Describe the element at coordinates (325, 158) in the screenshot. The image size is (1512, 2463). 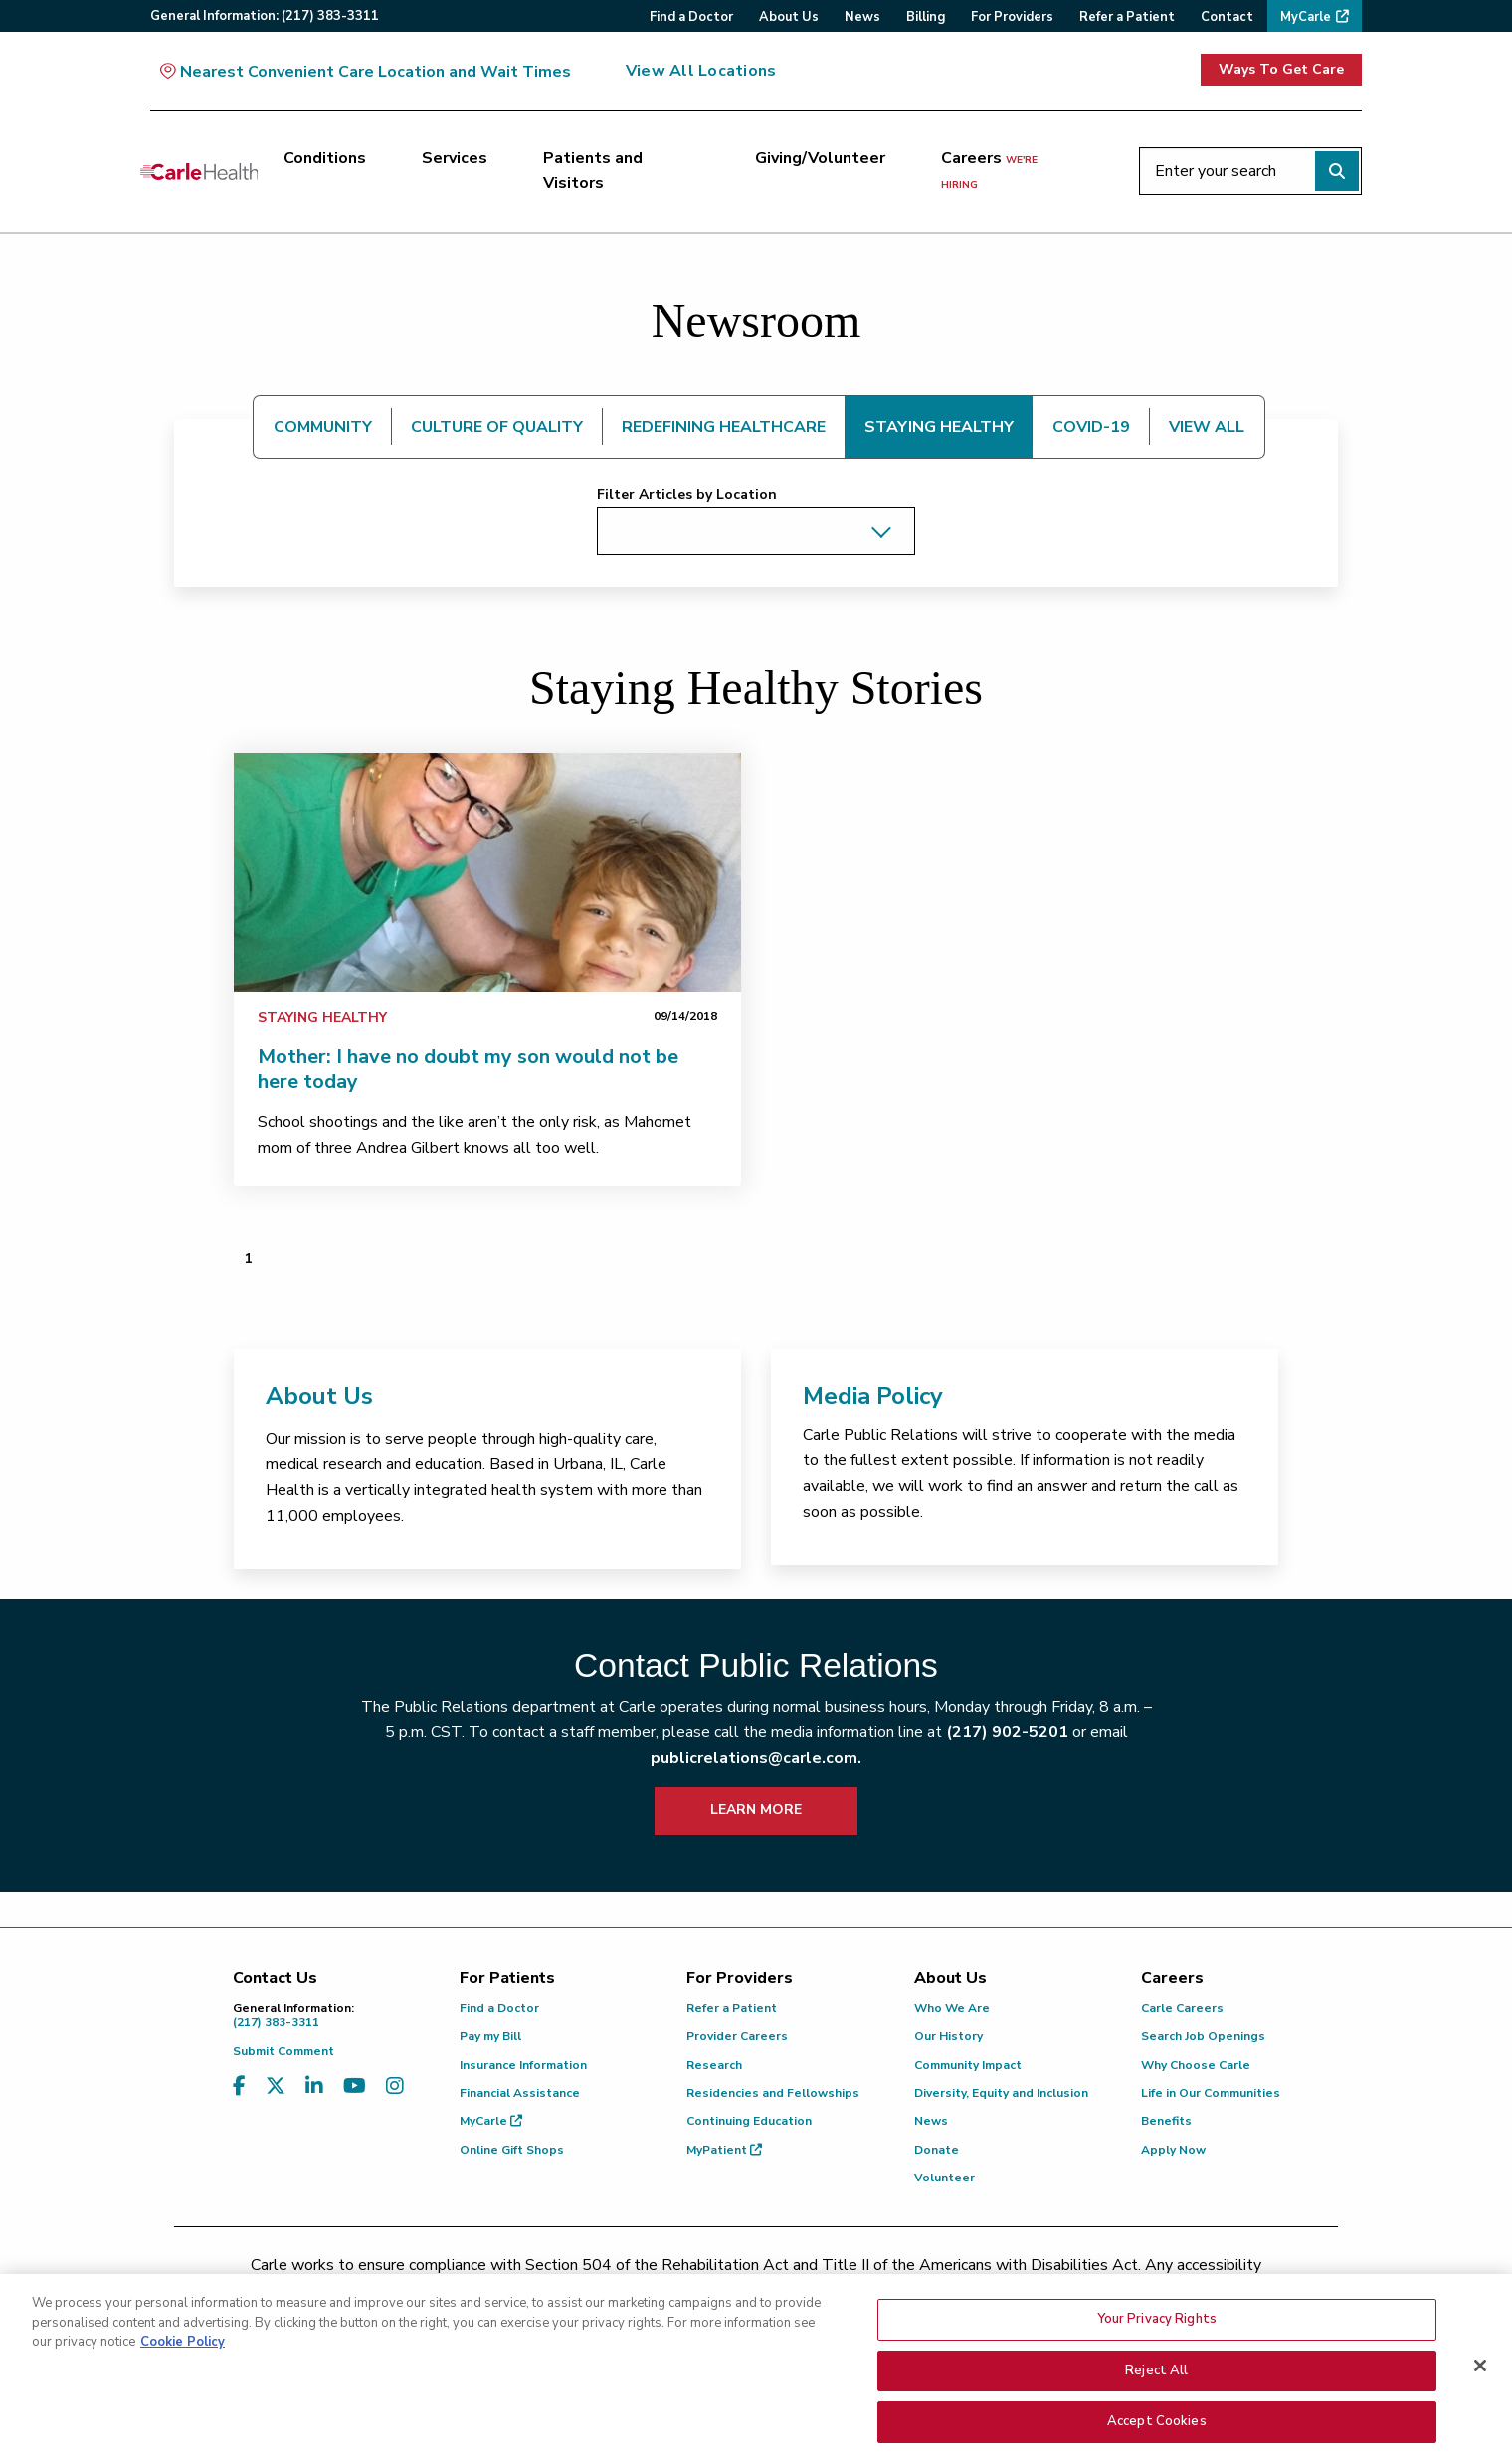
I see `Conditions` at that location.